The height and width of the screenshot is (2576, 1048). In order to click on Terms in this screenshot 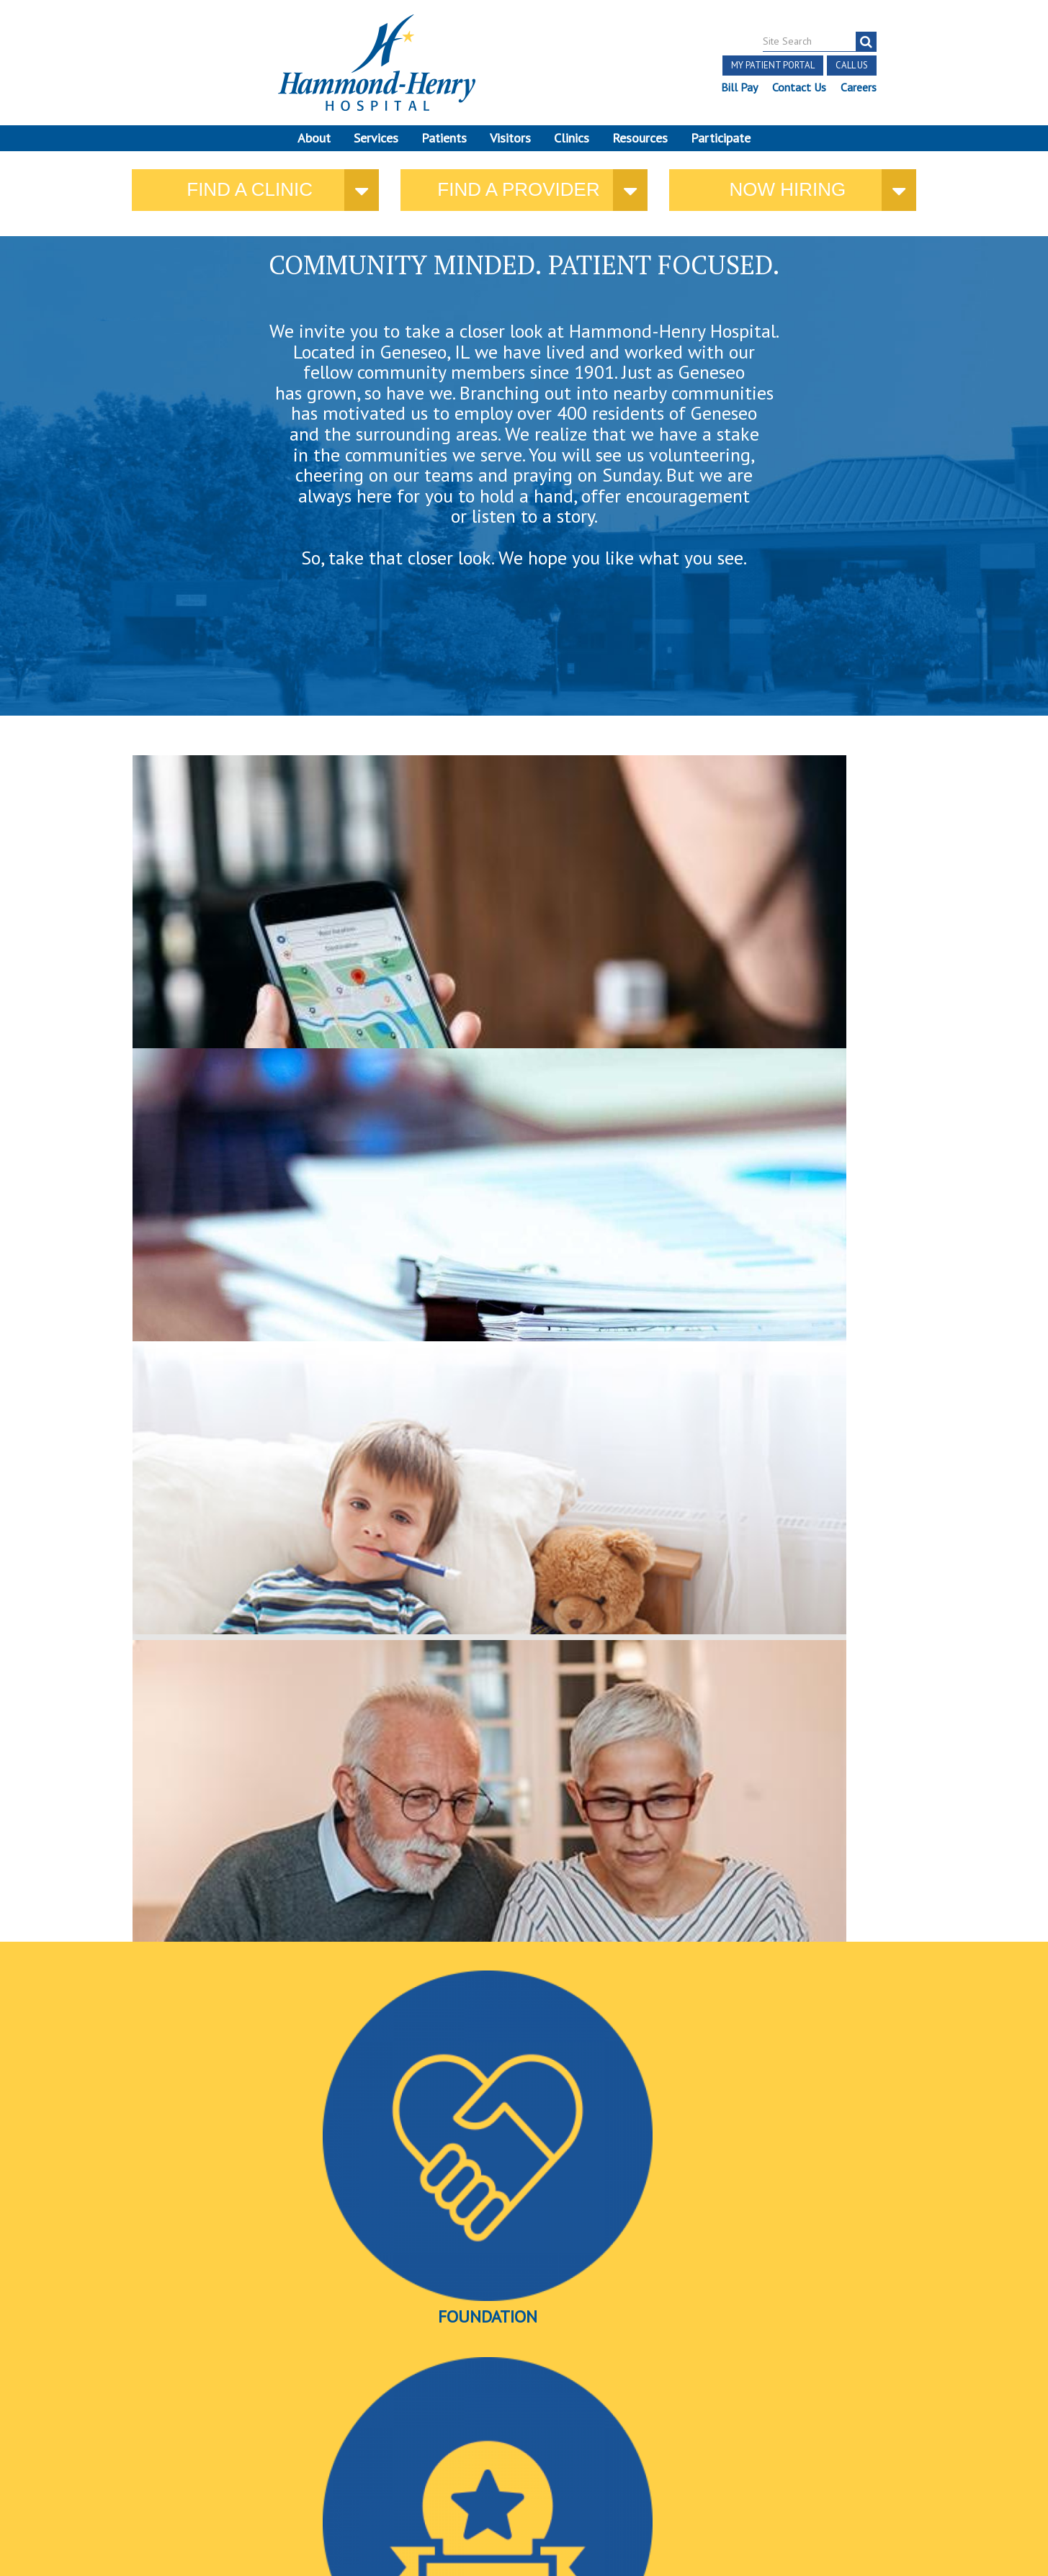, I will do `click(64, 2419)`.